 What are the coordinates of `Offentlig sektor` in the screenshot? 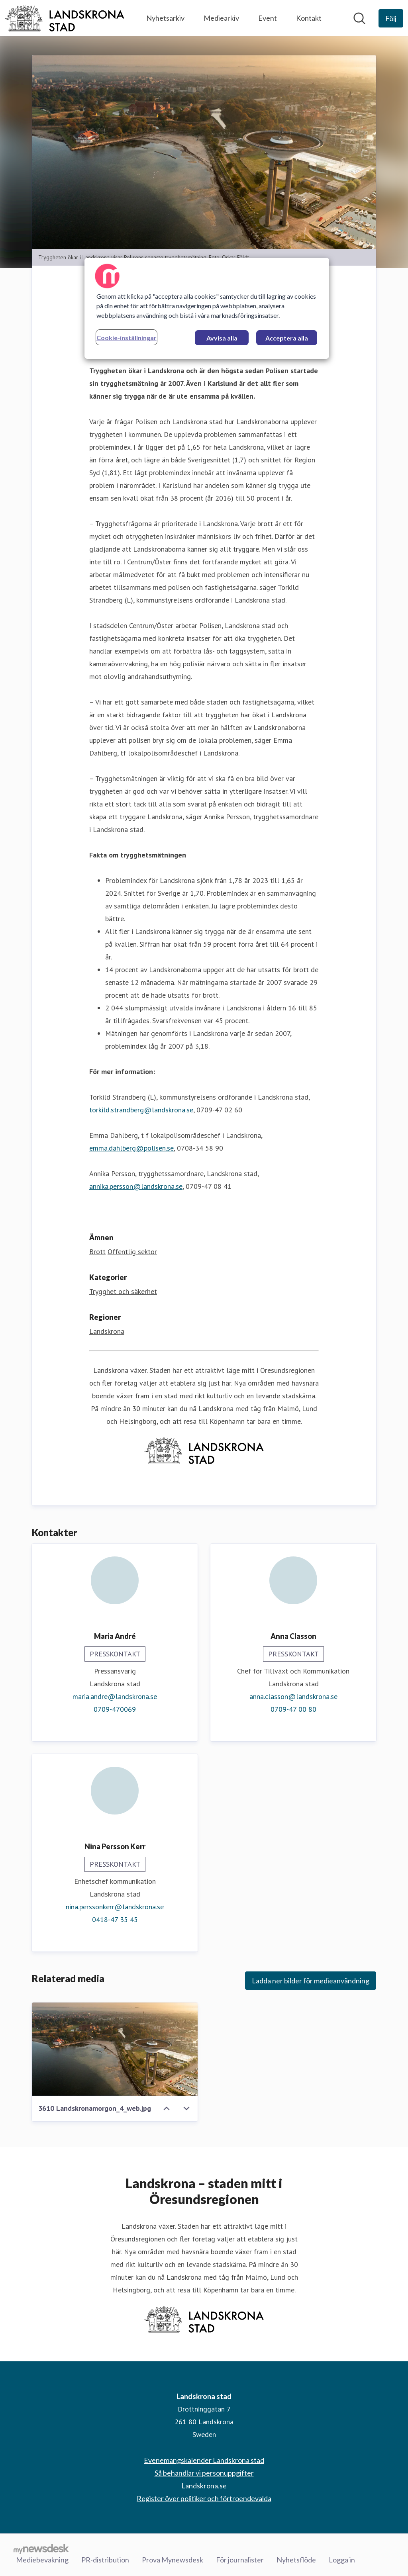 It's located at (132, 1251).